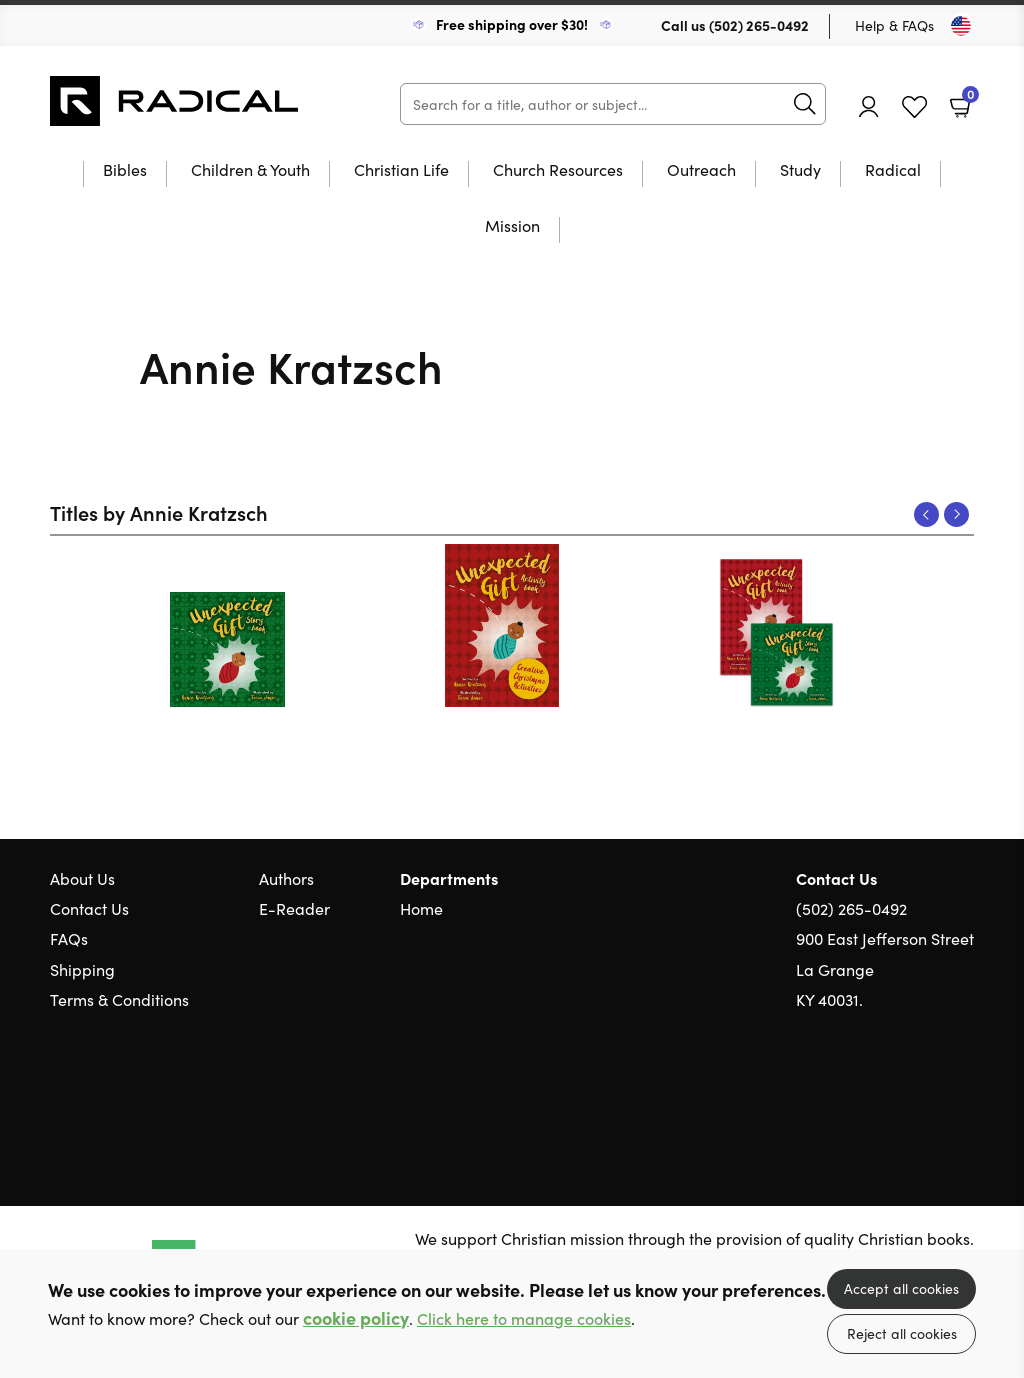 Image resolution: width=1024 pixels, height=1378 pixels. What do you see at coordinates (512, 226) in the screenshot?
I see `Mission` at bounding box center [512, 226].